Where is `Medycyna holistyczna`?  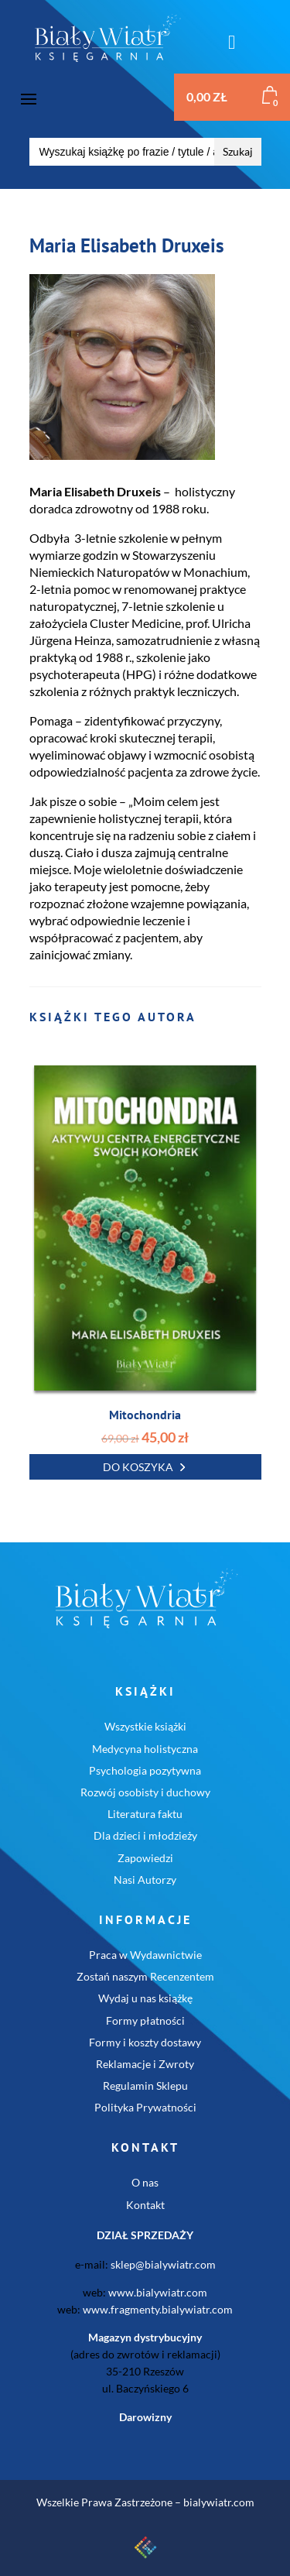 Medycyna holistyczna is located at coordinates (145, 1748).